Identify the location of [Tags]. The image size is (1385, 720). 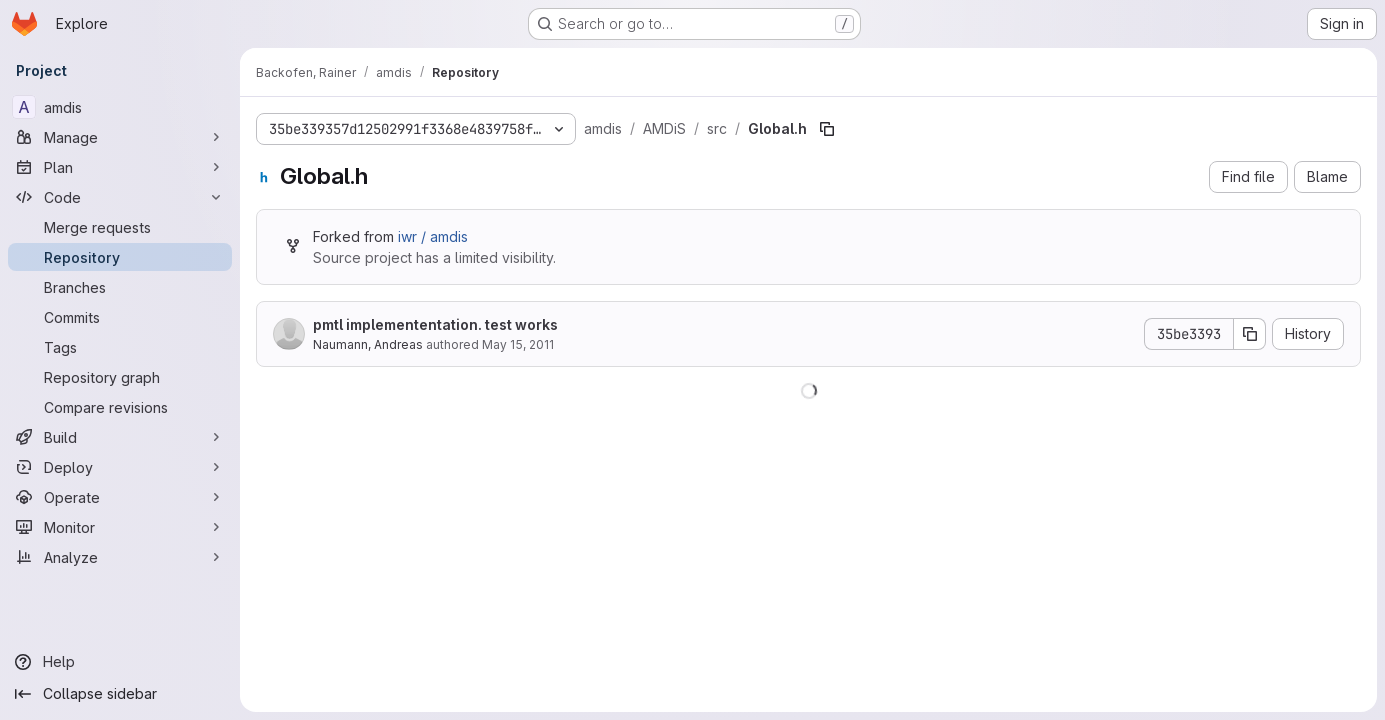
(120, 347).